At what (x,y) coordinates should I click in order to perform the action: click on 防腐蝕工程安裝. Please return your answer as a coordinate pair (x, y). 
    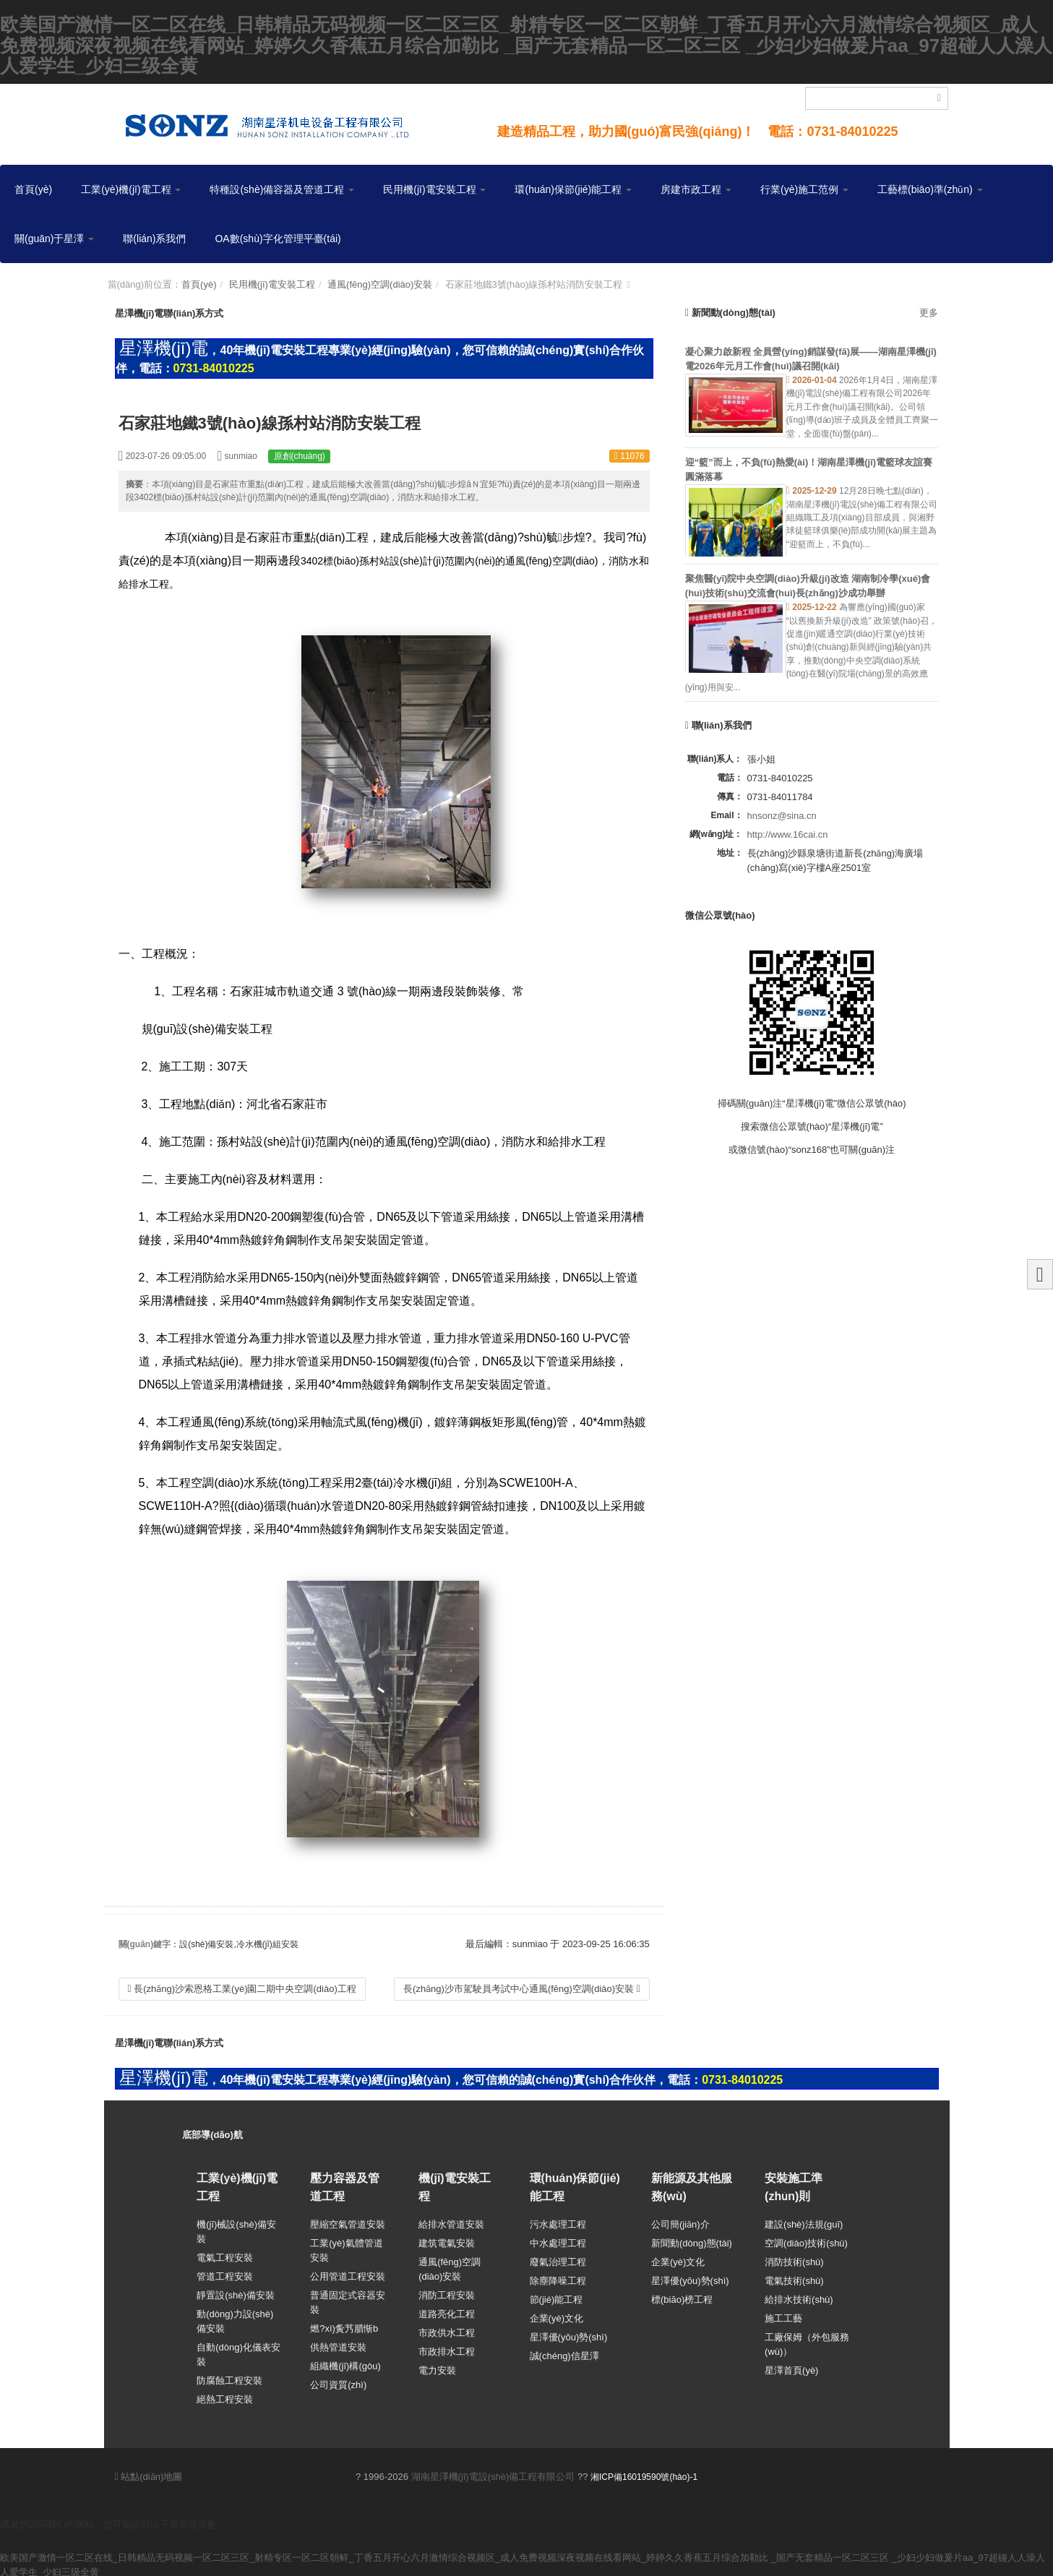
    Looking at the image, I should click on (229, 2376).